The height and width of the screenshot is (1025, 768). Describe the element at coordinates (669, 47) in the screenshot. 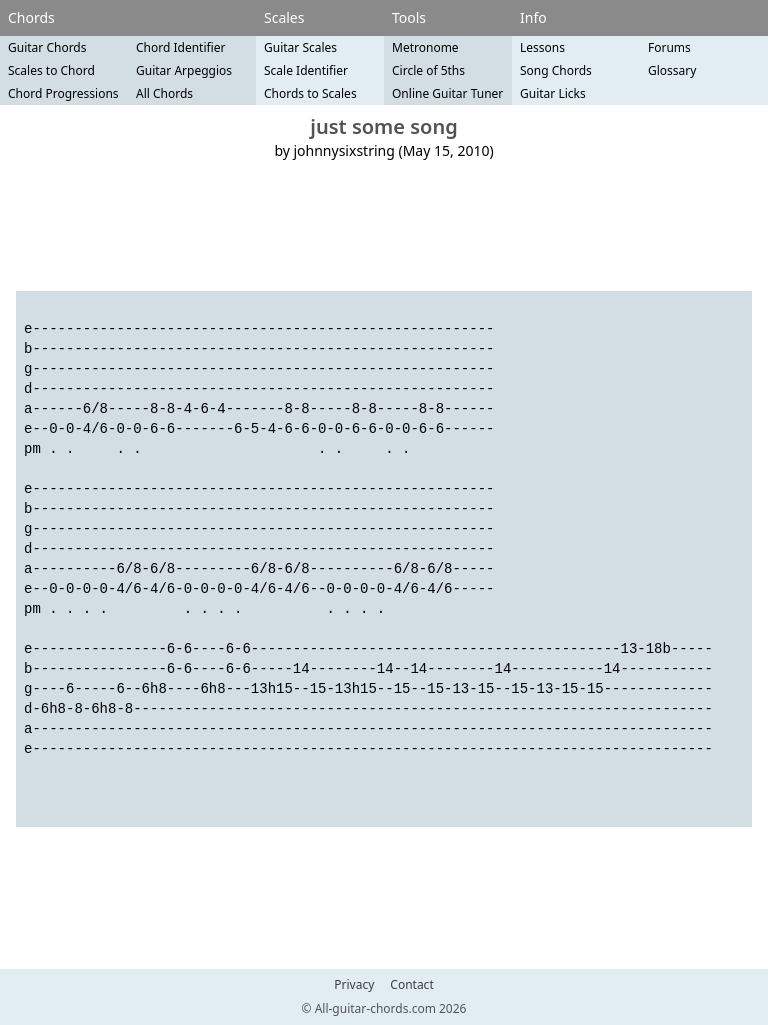

I see `Forums` at that location.